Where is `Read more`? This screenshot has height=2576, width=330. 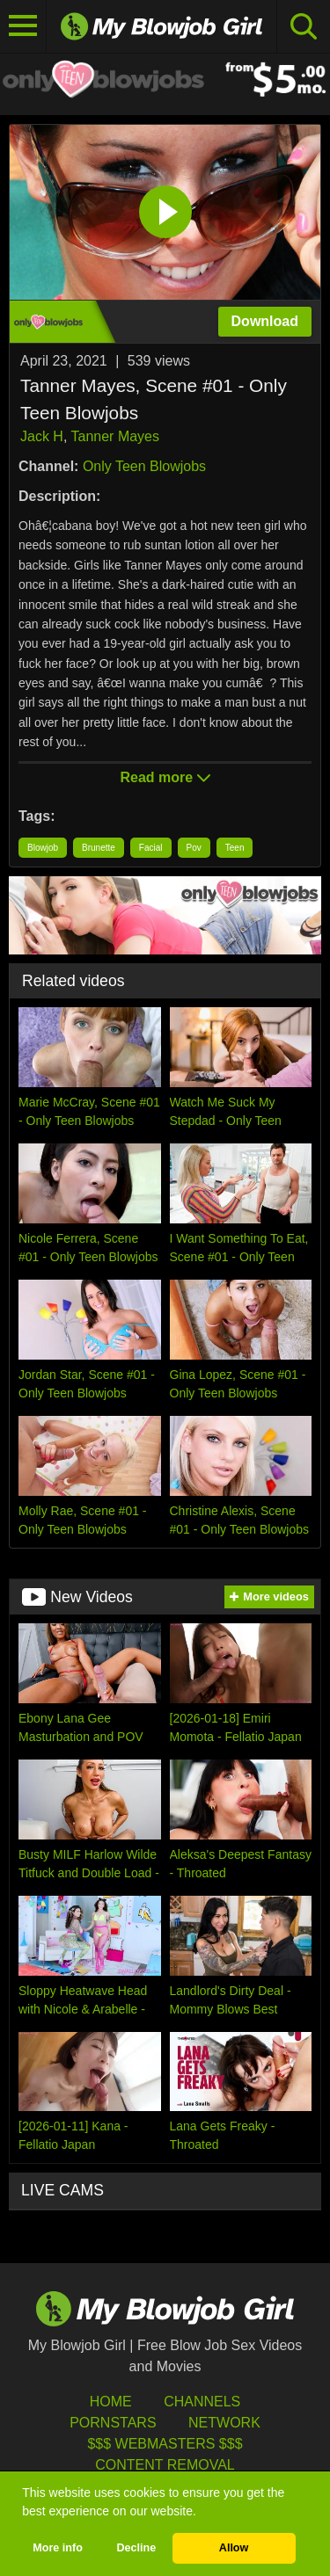 Read more is located at coordinates (164, 777).